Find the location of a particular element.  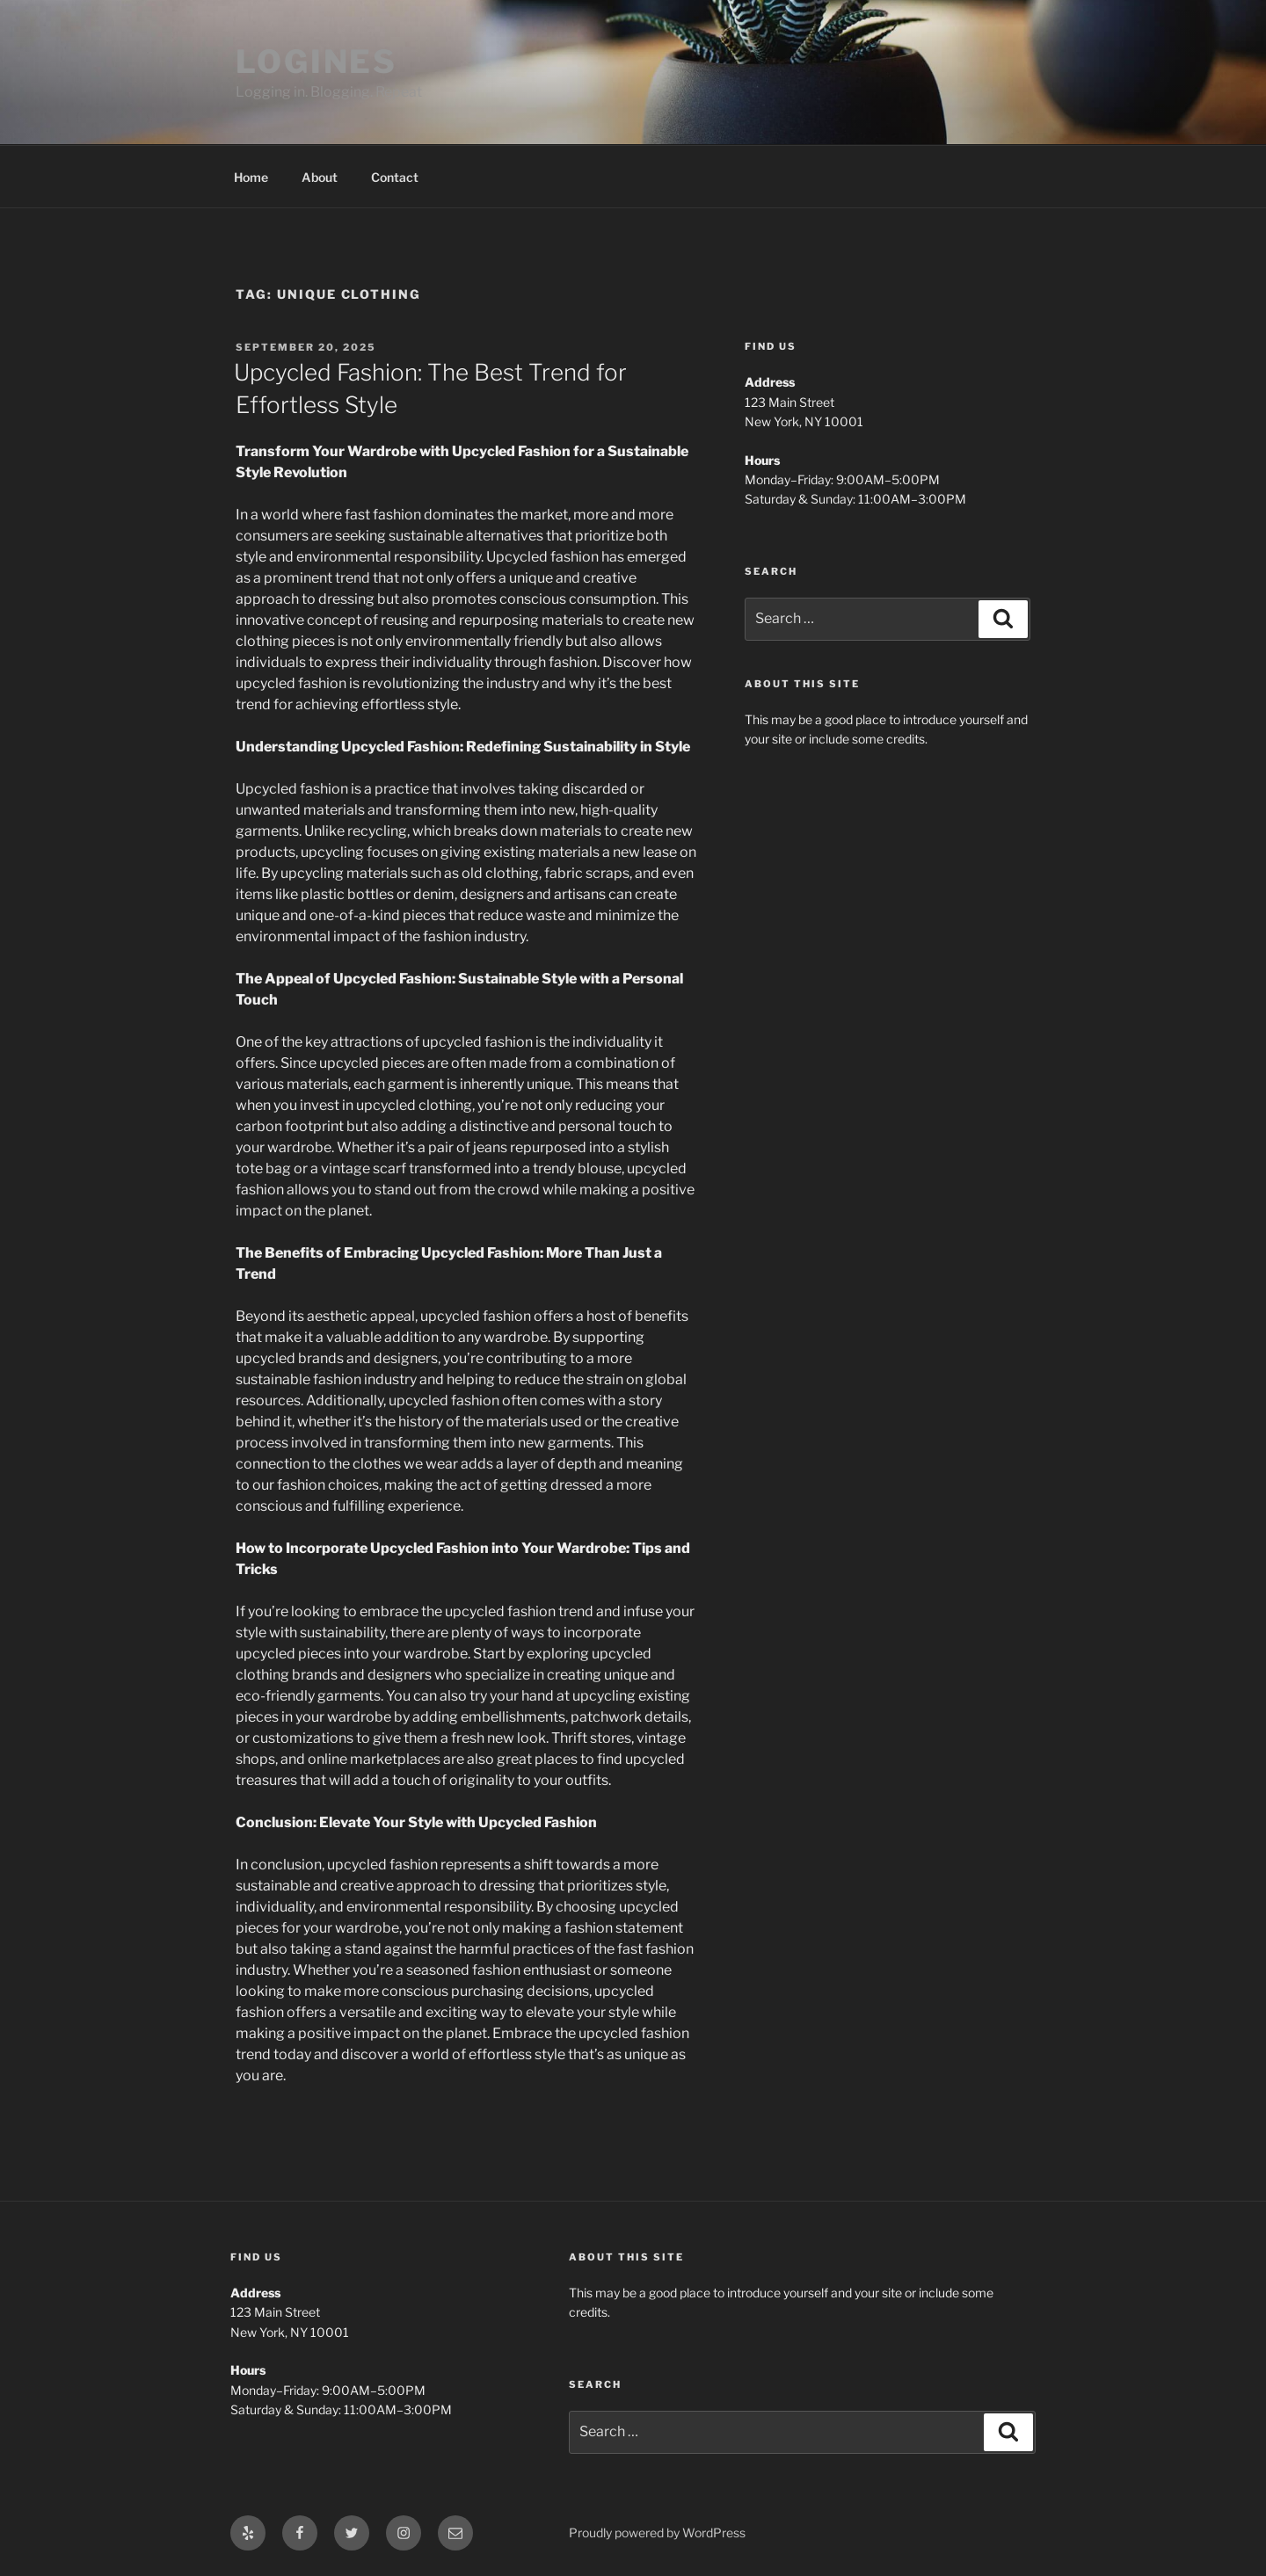

Home is located at coordinates (251, 177).